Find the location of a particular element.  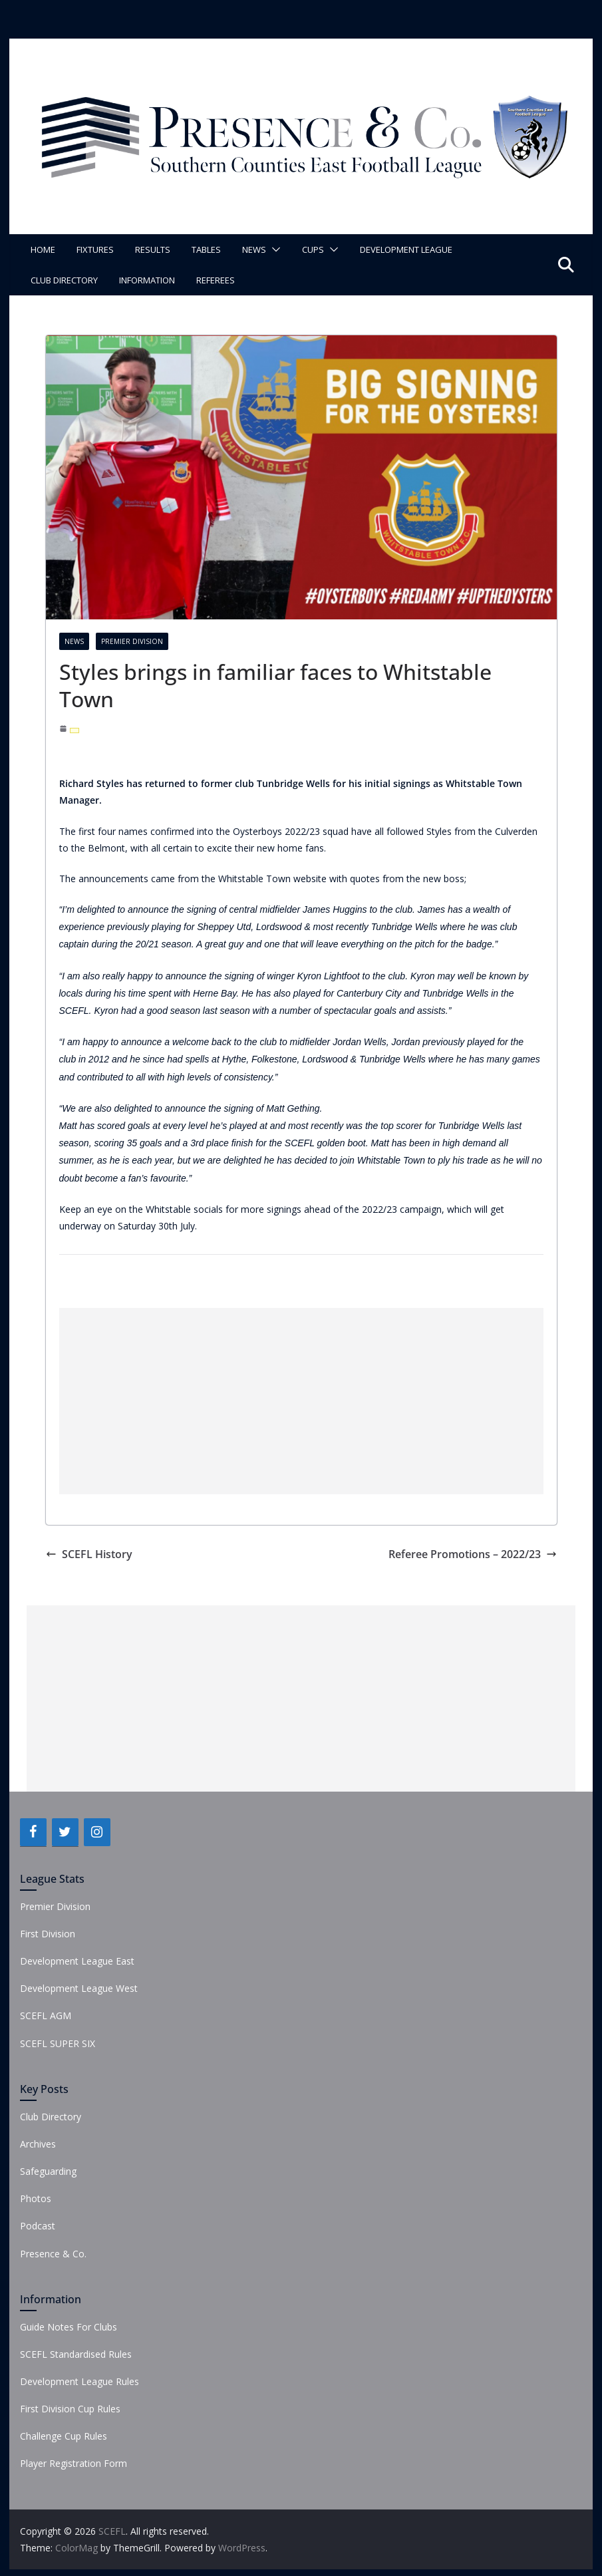

Podcast is located at coordinates (37, 2225).